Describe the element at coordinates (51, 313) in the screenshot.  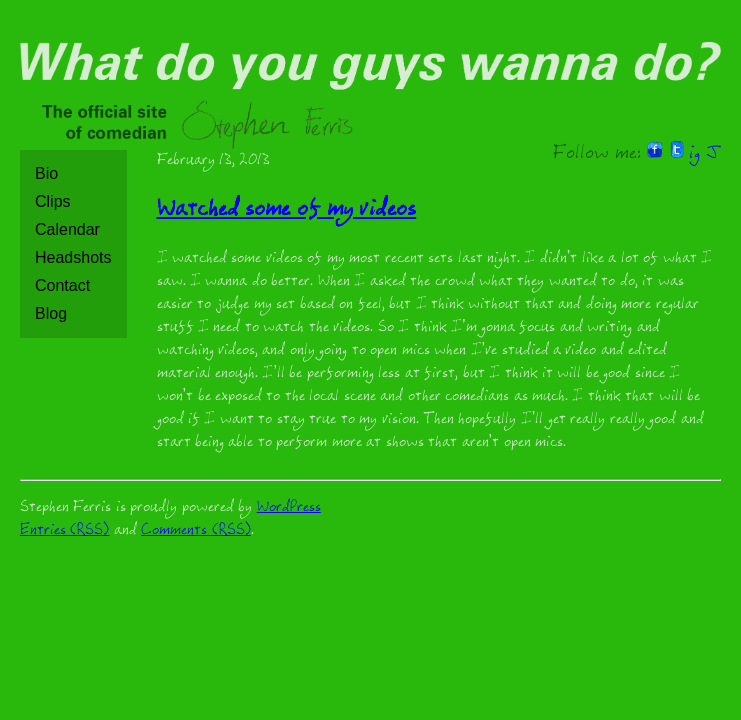
I see `Blog` at that location.